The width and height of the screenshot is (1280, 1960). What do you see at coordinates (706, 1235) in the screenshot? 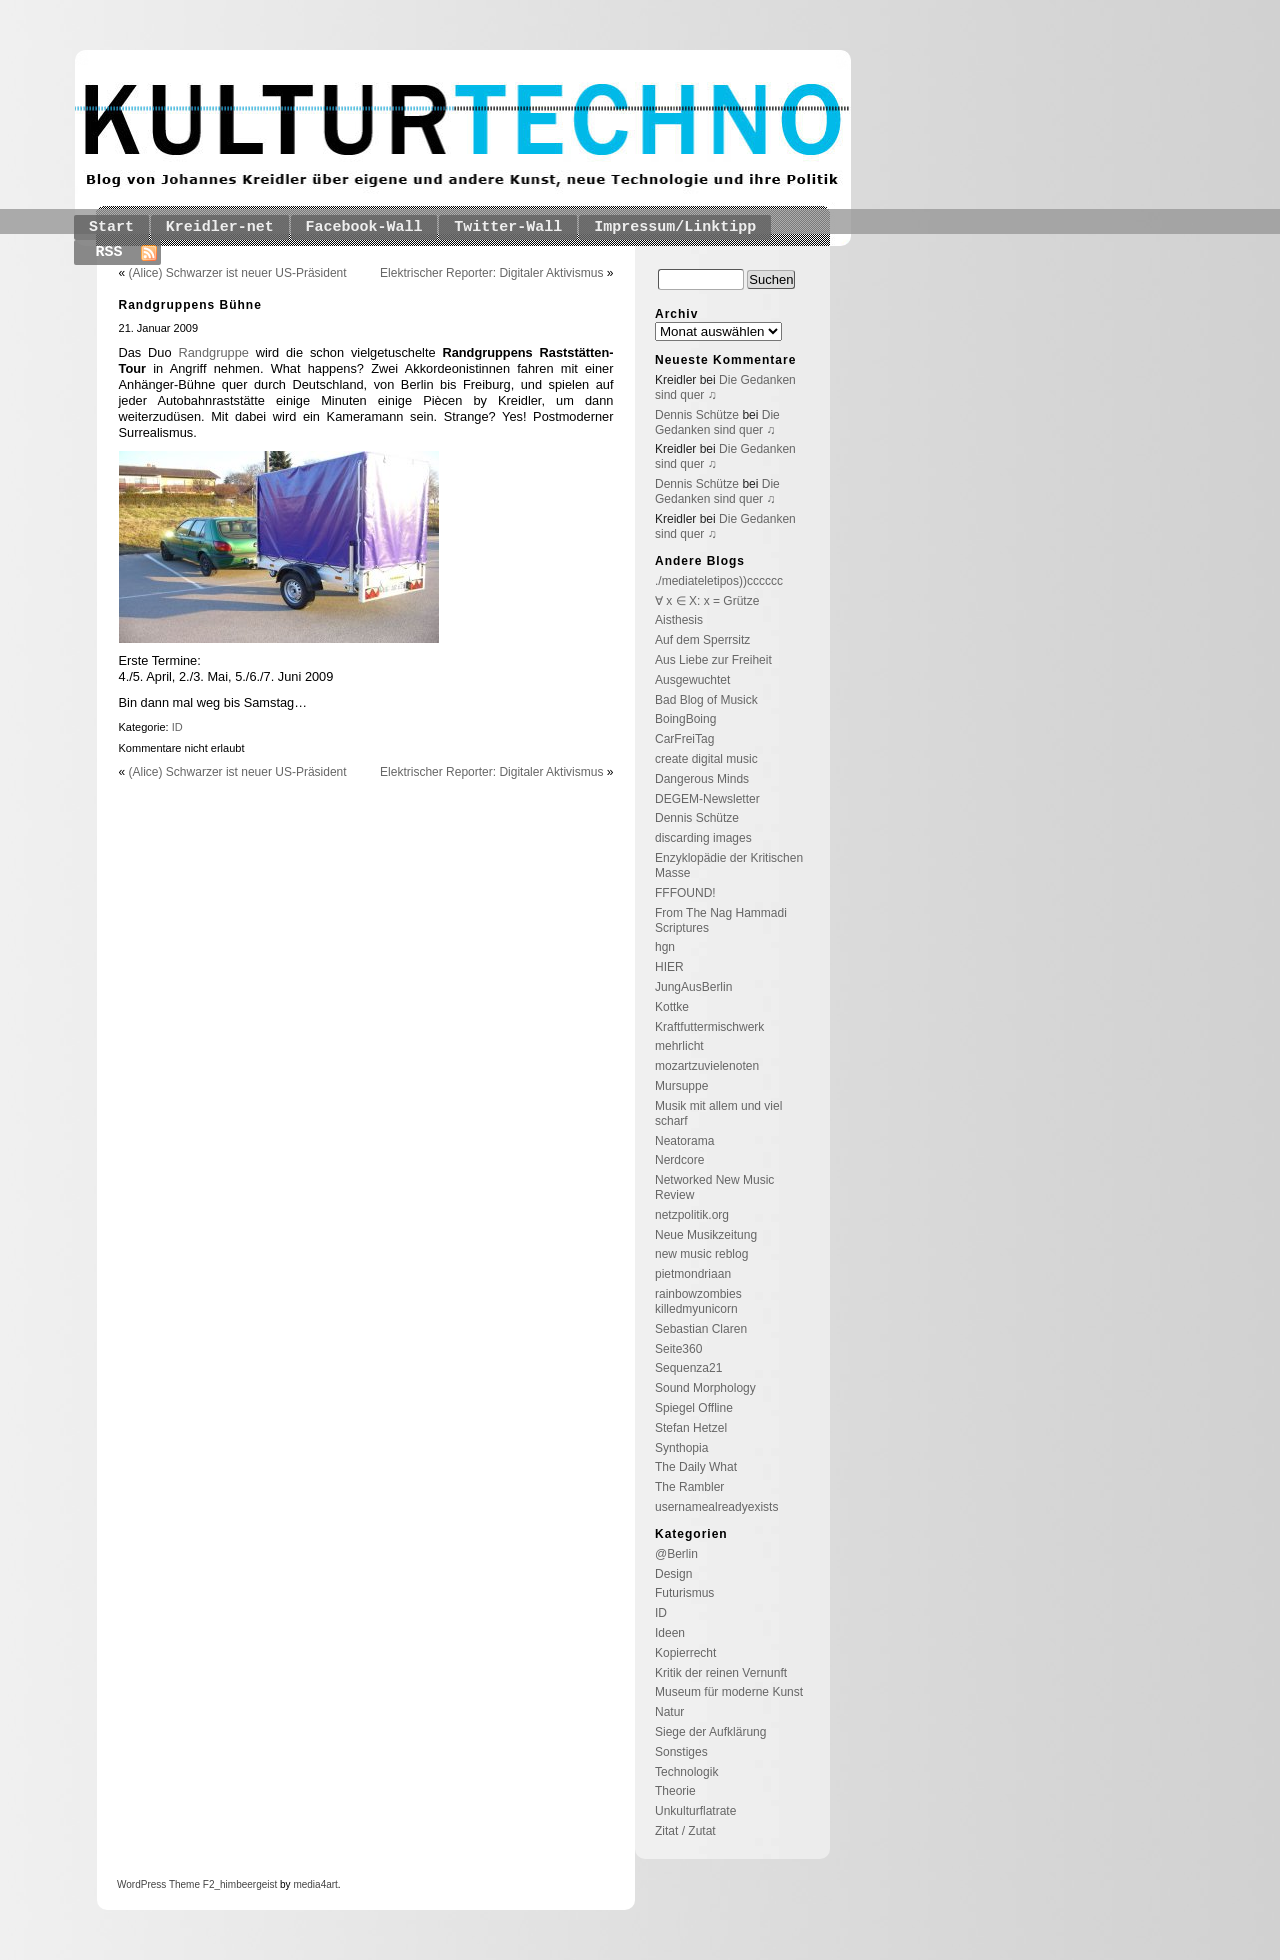
I see `Neue Musikzeitung` at bounding box center [706, 1235].